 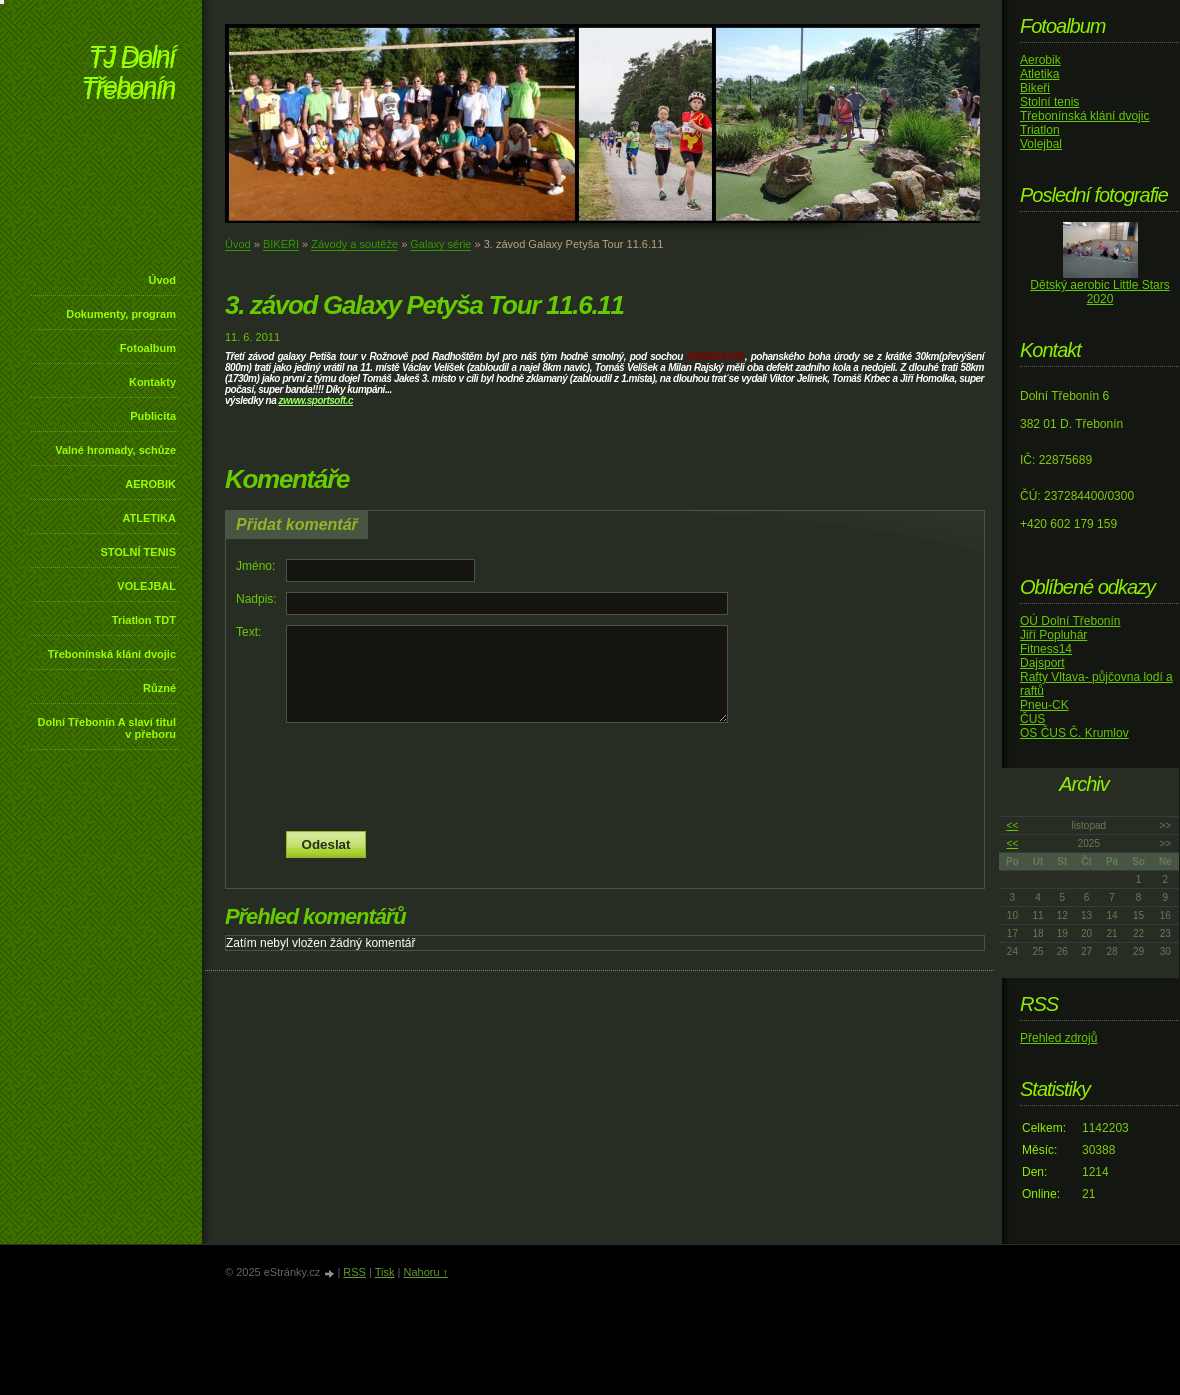 I want to click on Fotoalbum, so click(x=148, y=348).